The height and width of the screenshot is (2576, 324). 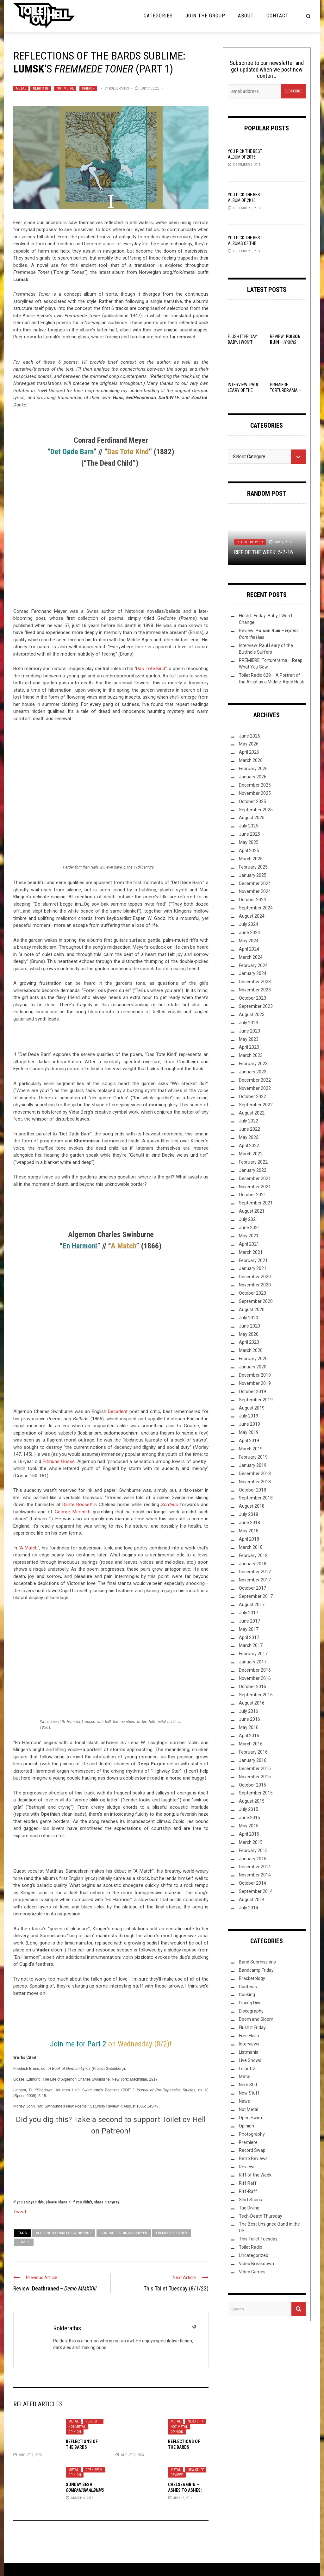 What do you see at coordinates (252, 1268) in the screenshot?
I see `January 2021` at bounding box center [252, 1268].